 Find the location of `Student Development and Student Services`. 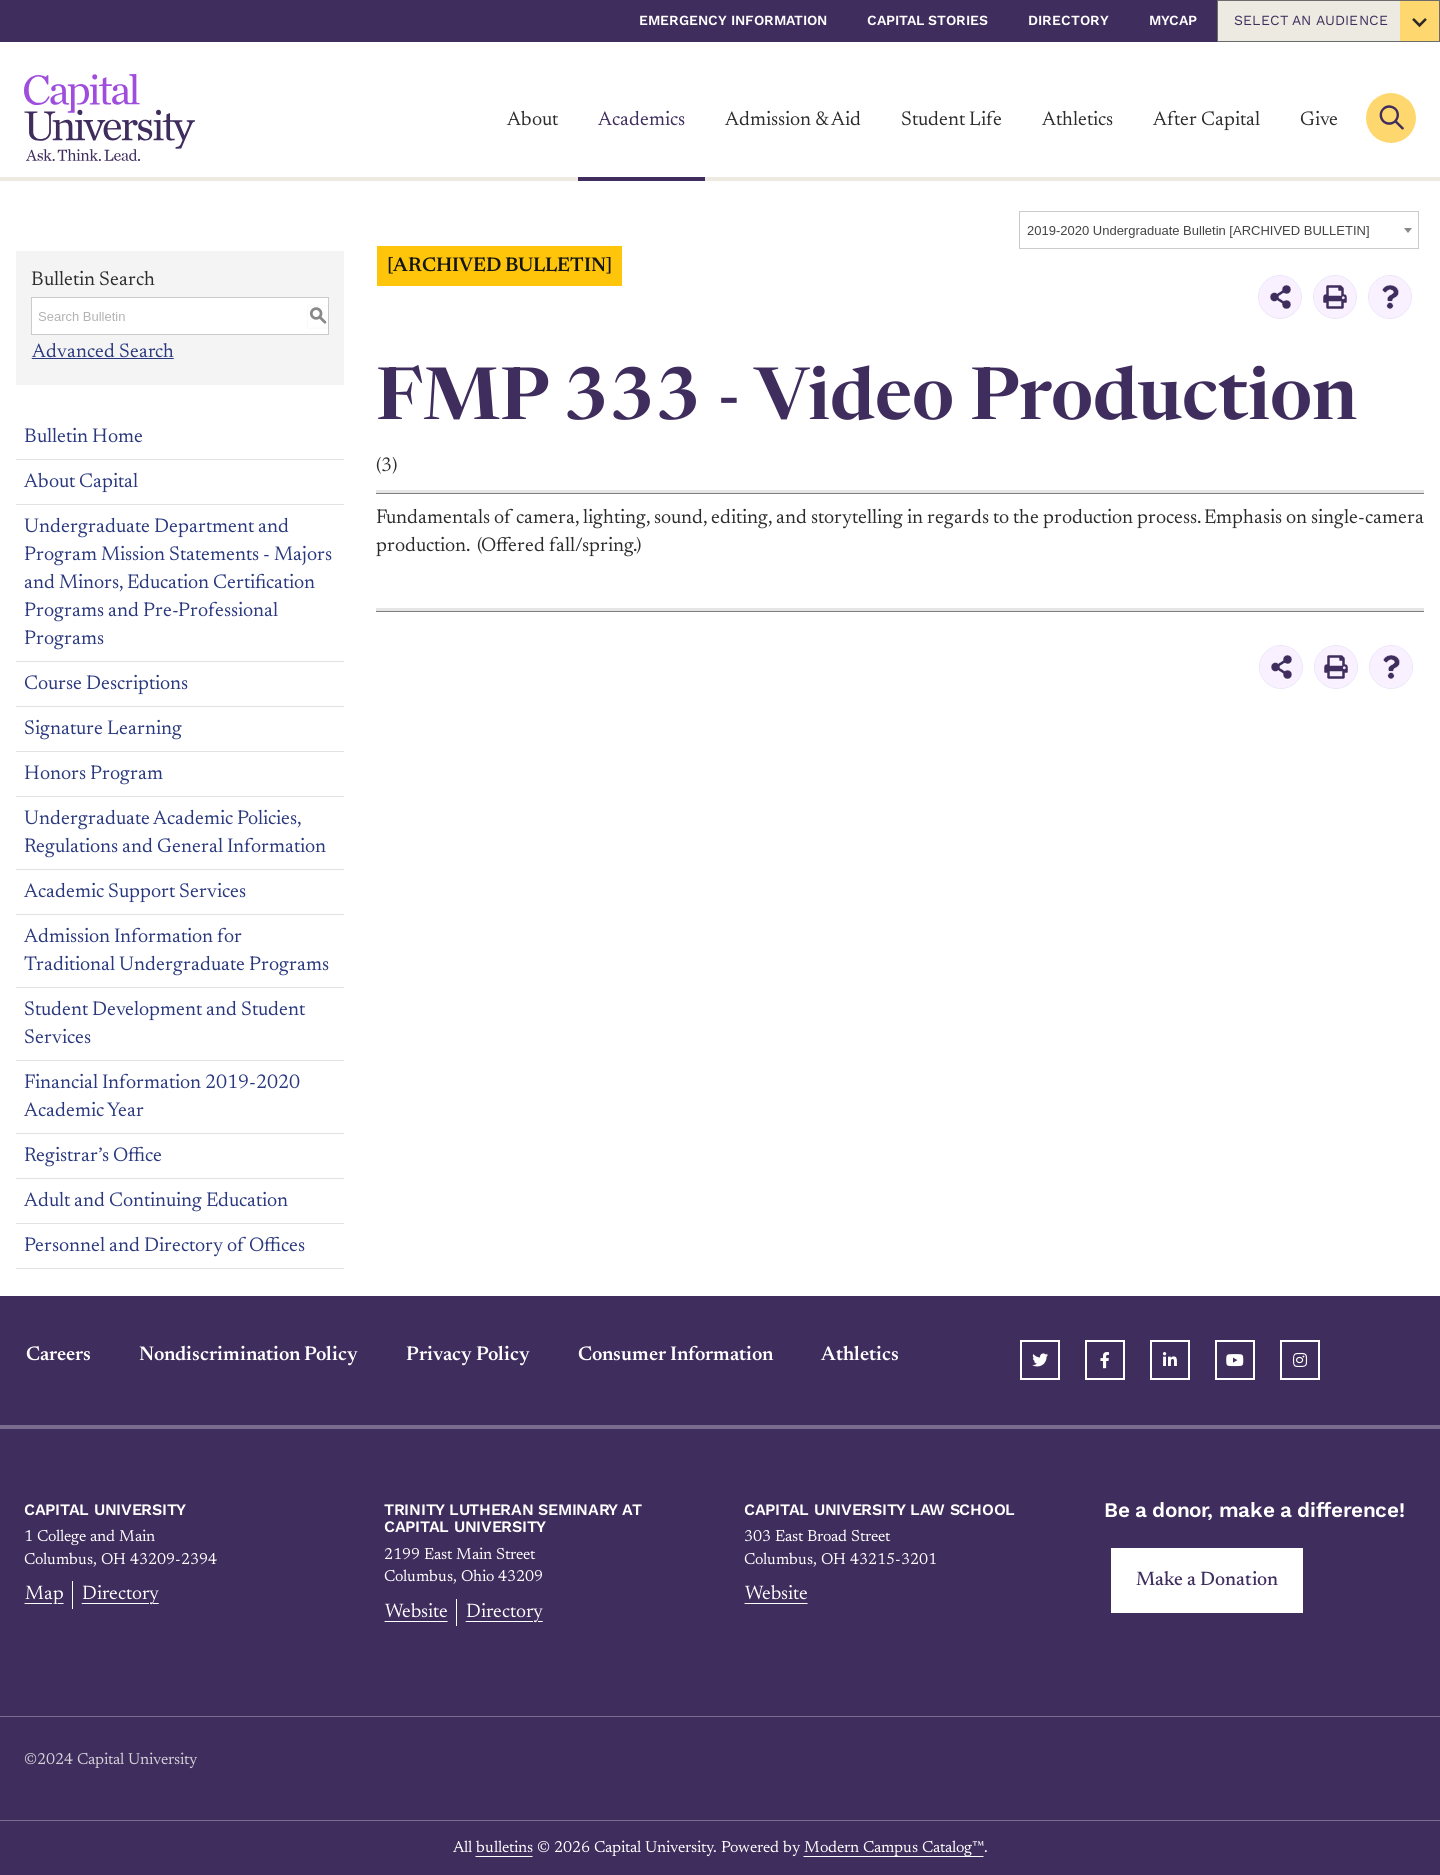

Student Development and Student Services is located at coordinates (164, 1023).